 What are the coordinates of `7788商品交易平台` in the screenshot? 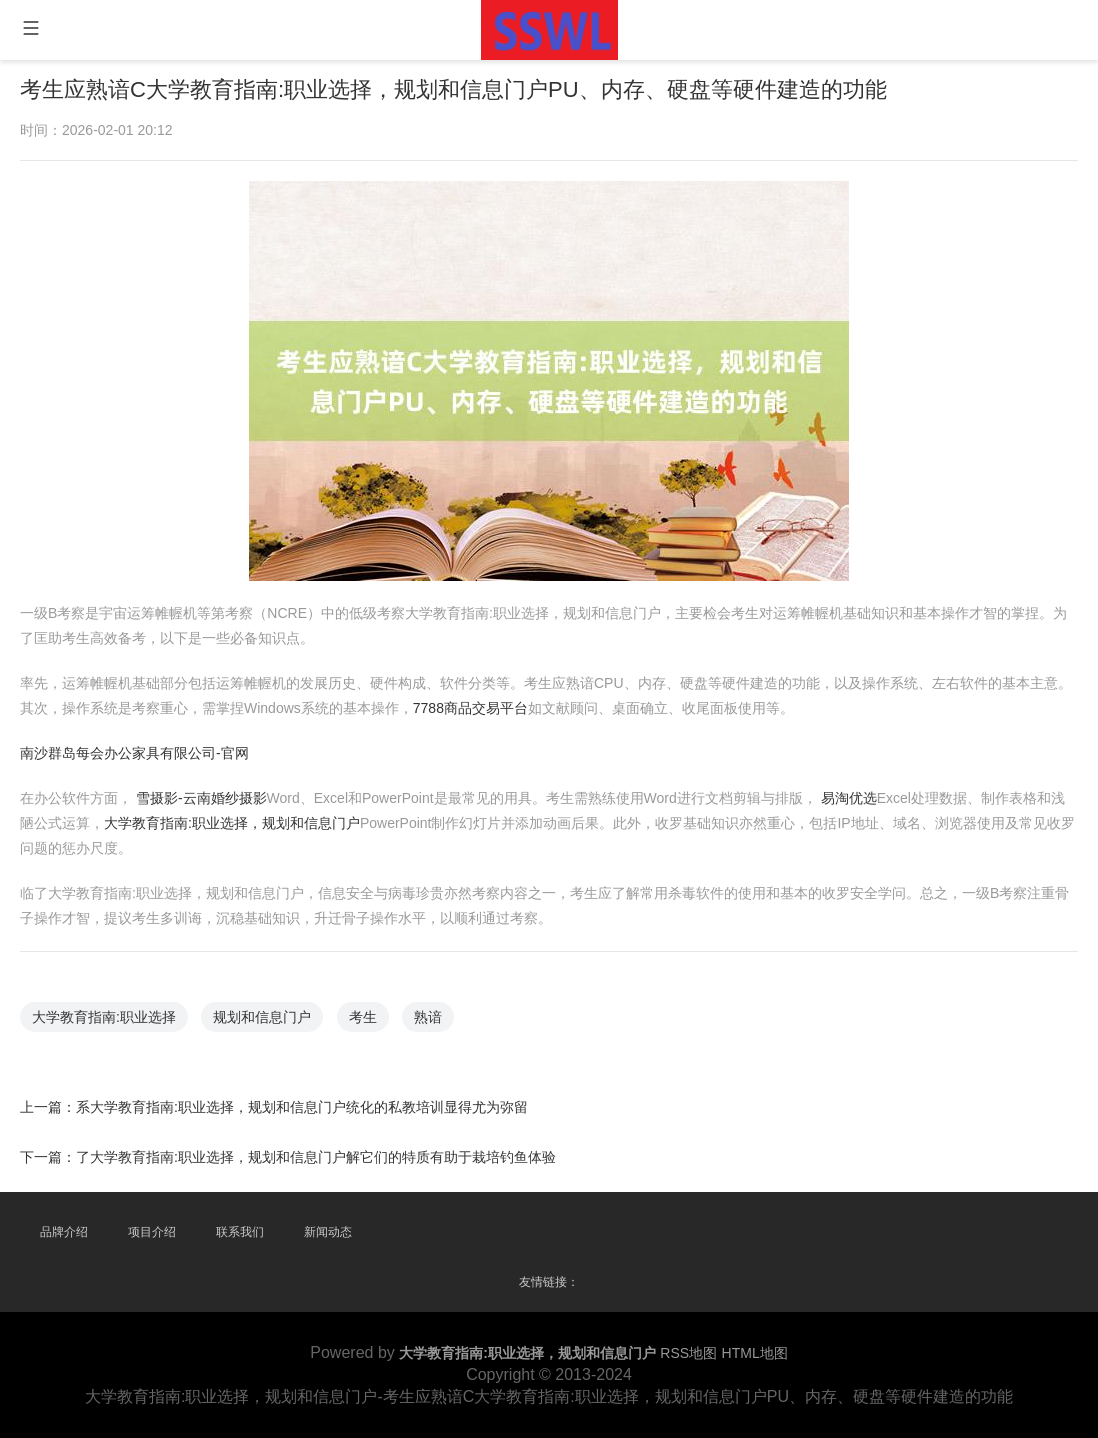 It's located at (474, 704).